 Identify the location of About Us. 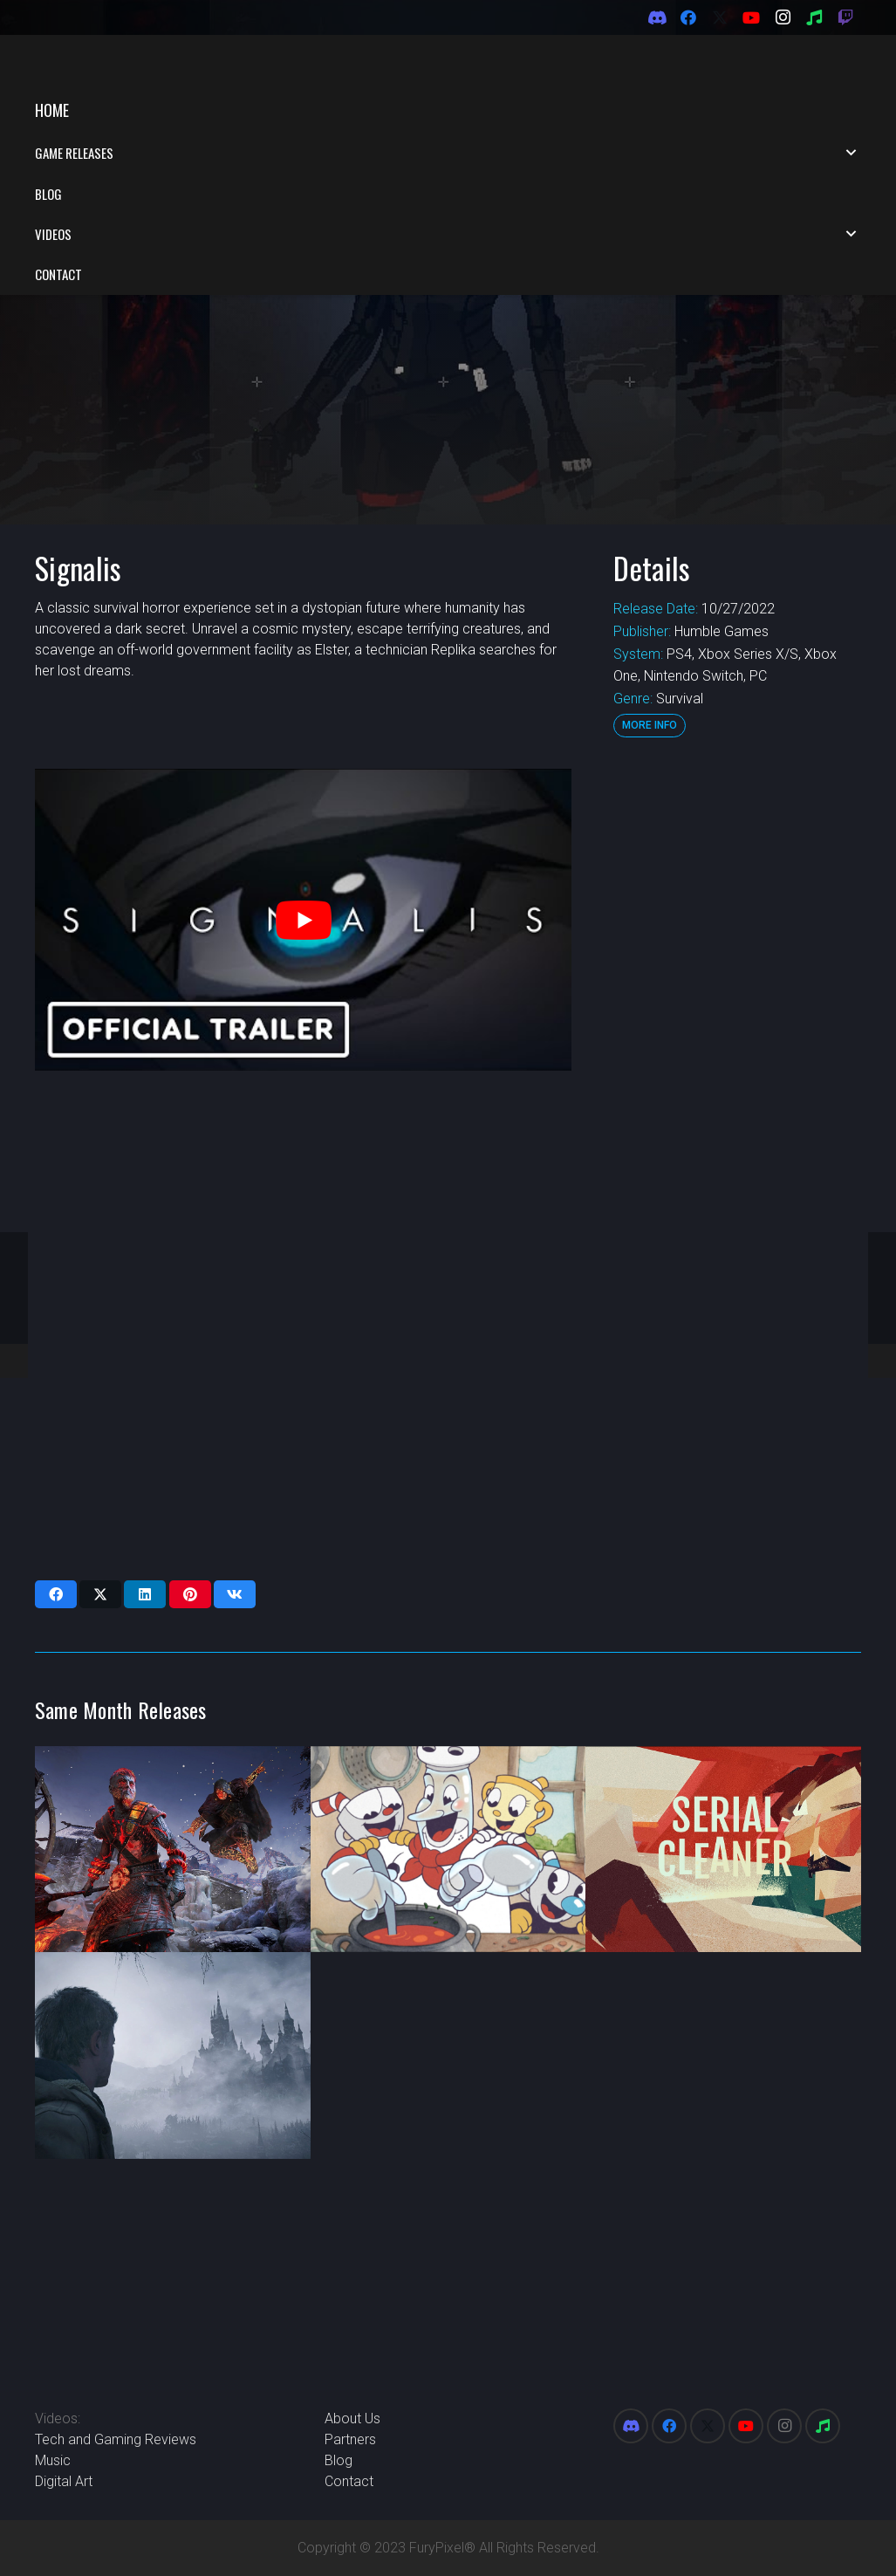
(352, 2418).